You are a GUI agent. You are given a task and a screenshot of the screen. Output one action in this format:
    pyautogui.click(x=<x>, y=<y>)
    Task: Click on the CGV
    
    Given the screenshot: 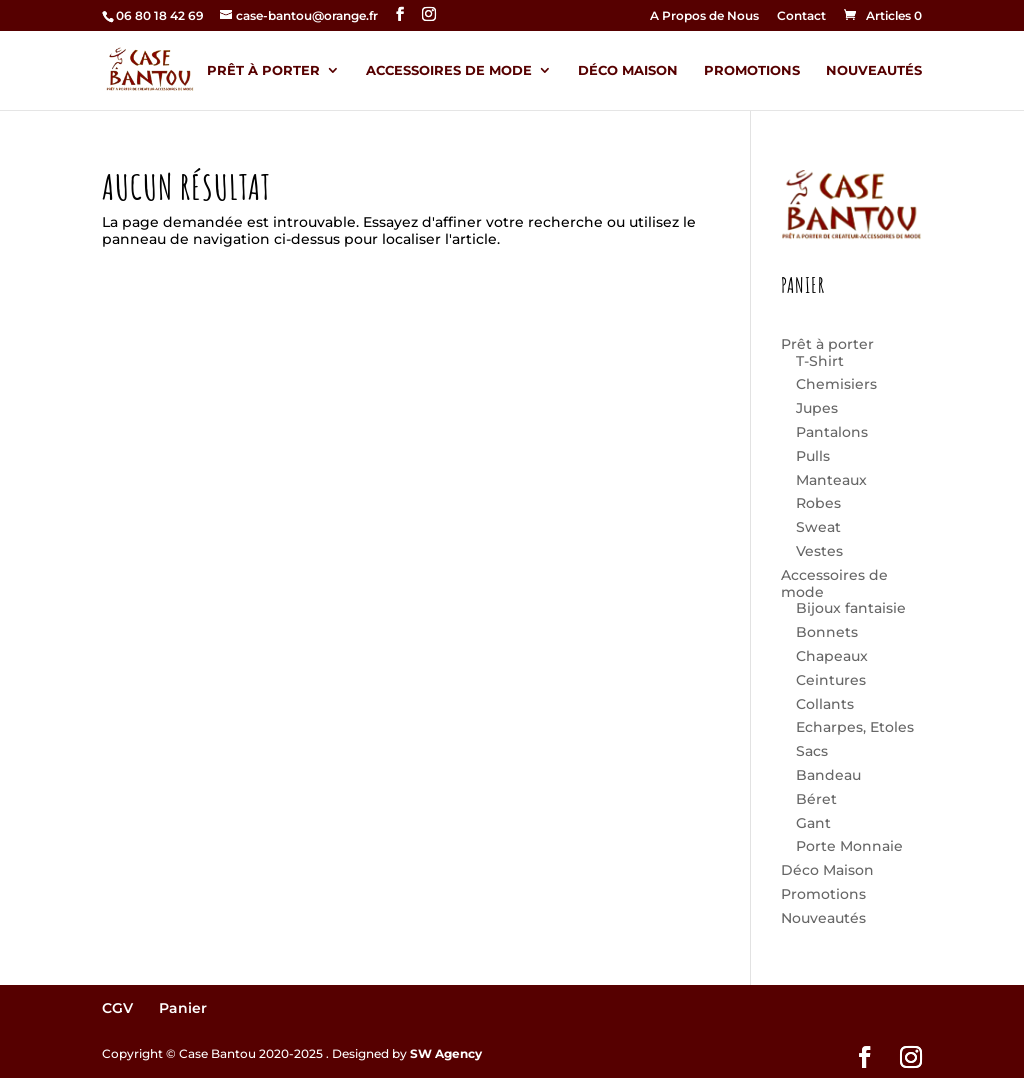 What is the action you would take?
    pyautogui.click(x=117, y=1008)
    